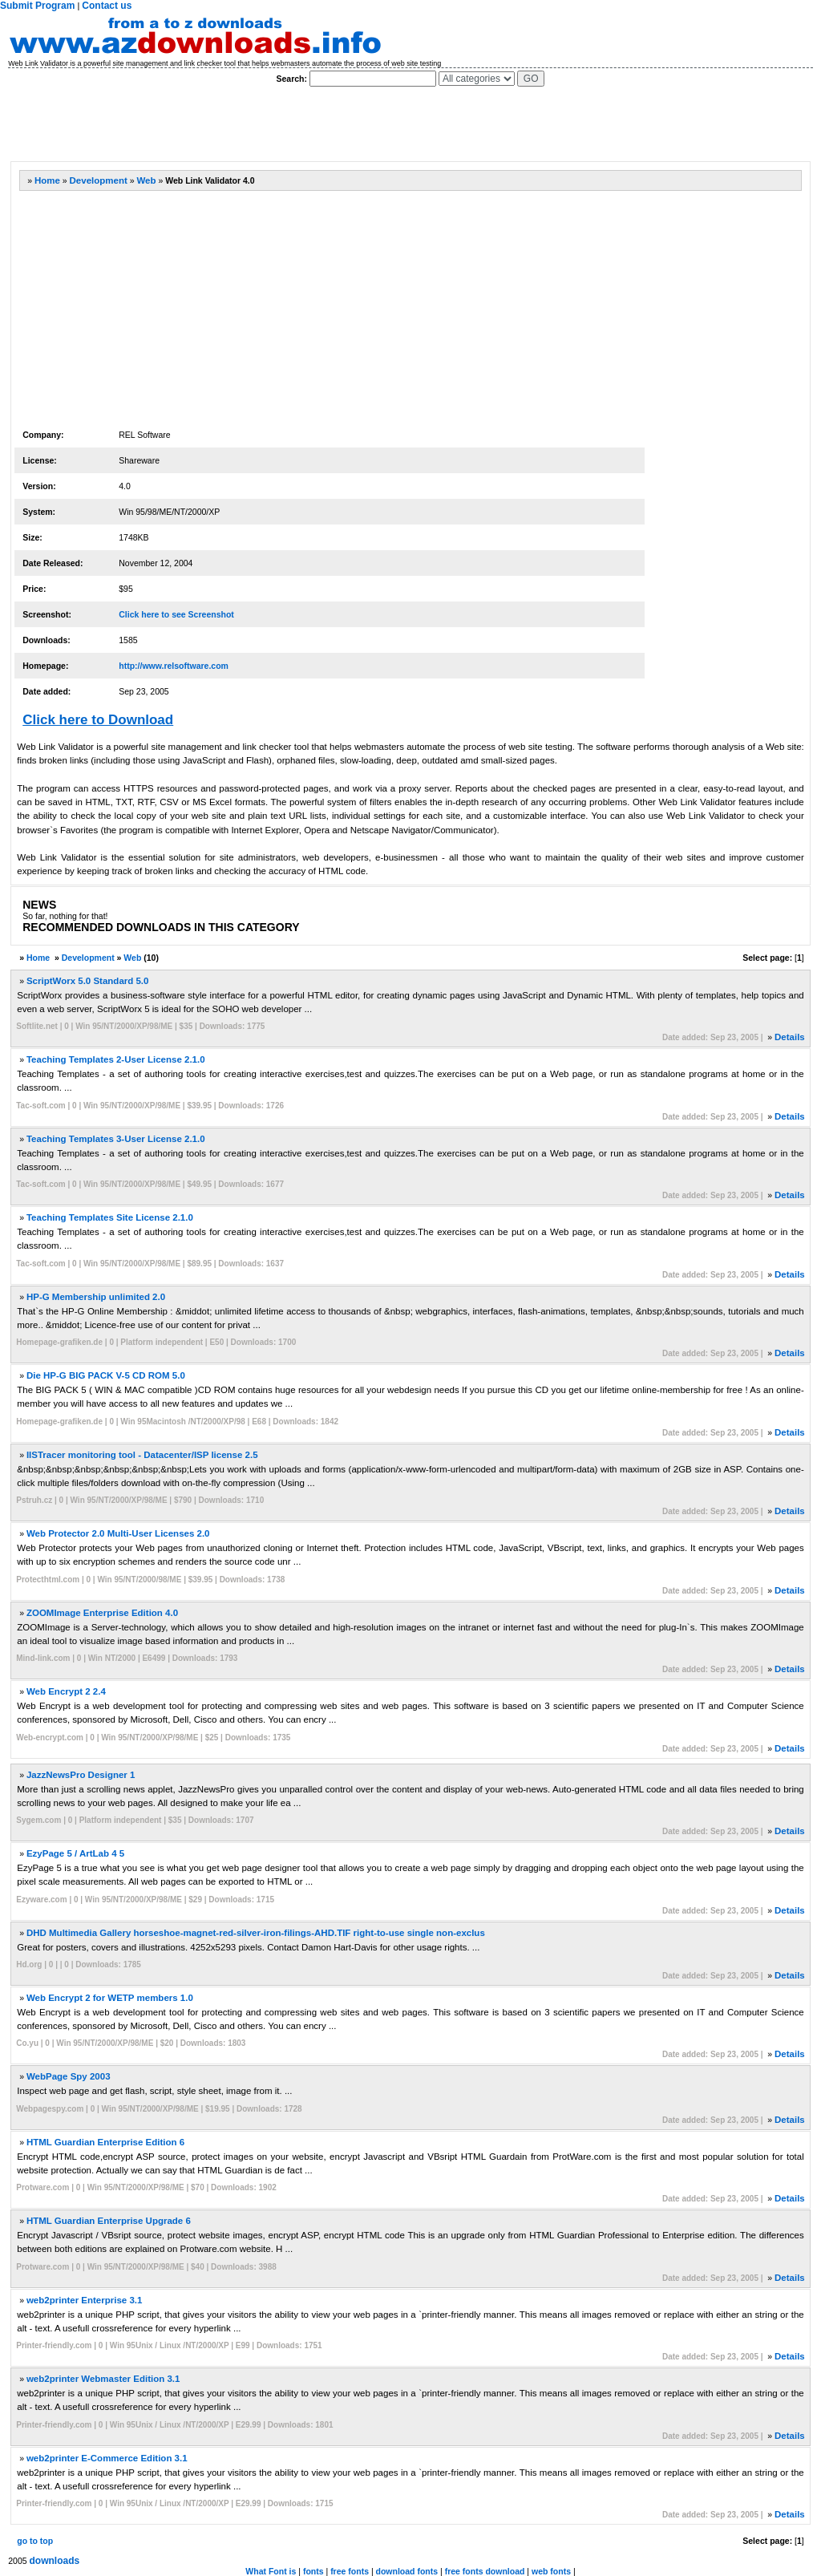 Image resolution: width=821 pixels, height=2576 pixels. I want to click on Submit Program, so click(37, 5).